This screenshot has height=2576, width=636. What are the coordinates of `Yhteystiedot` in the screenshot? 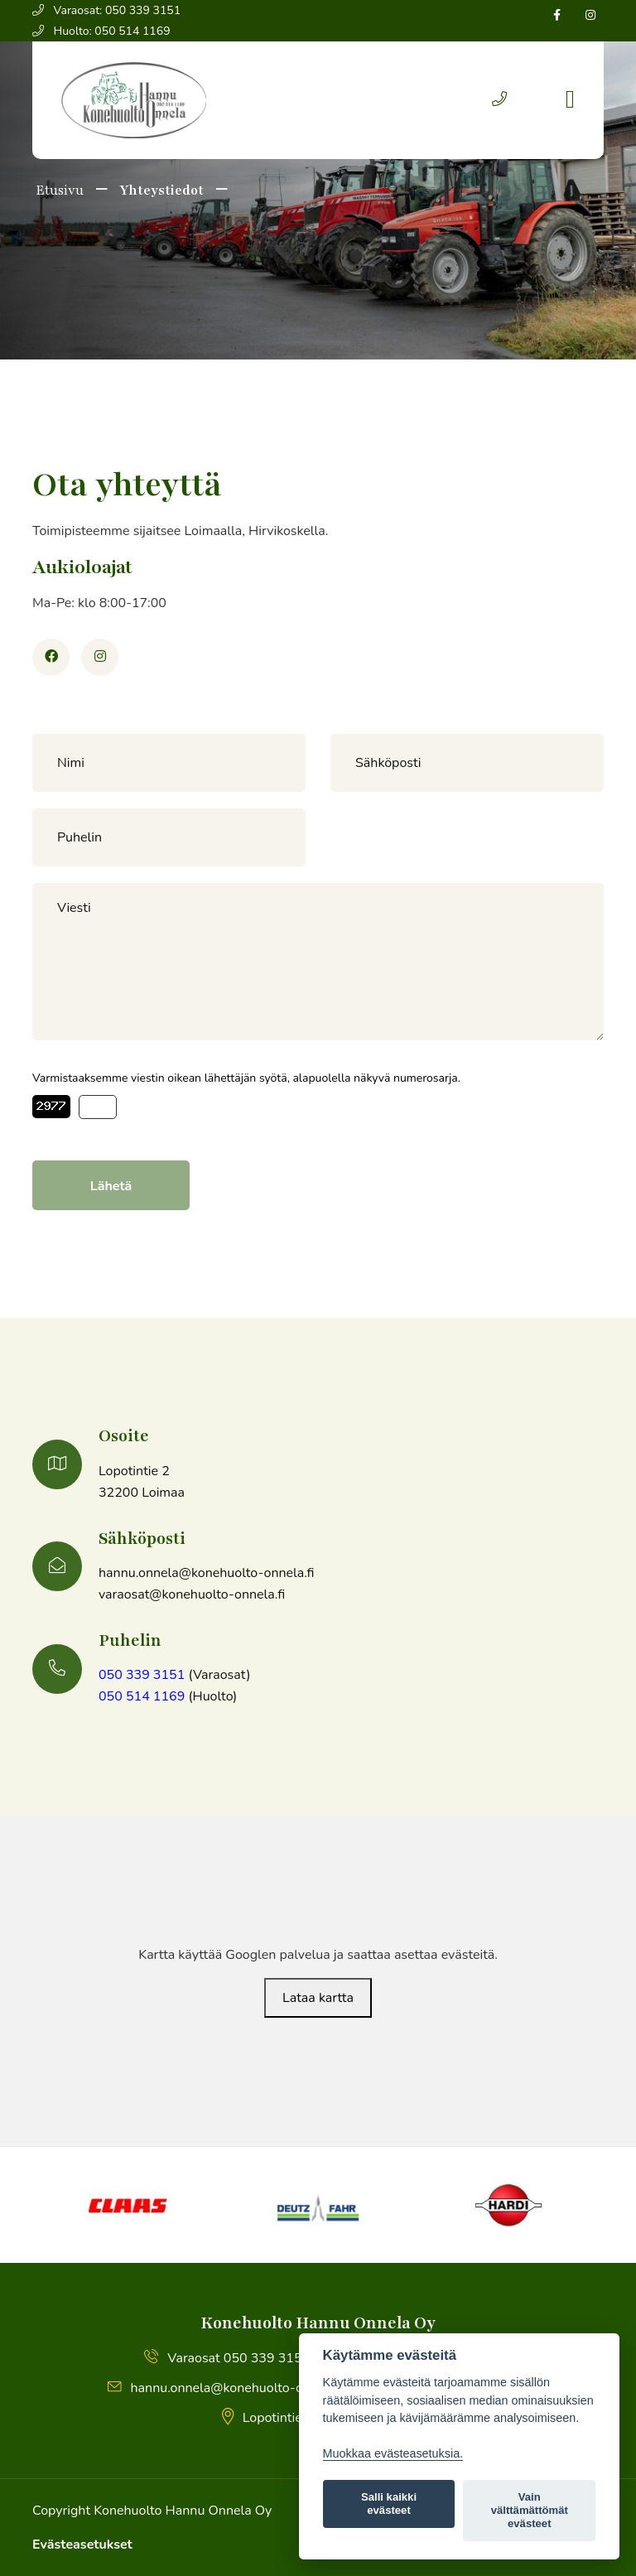 It's located at (161, 190).